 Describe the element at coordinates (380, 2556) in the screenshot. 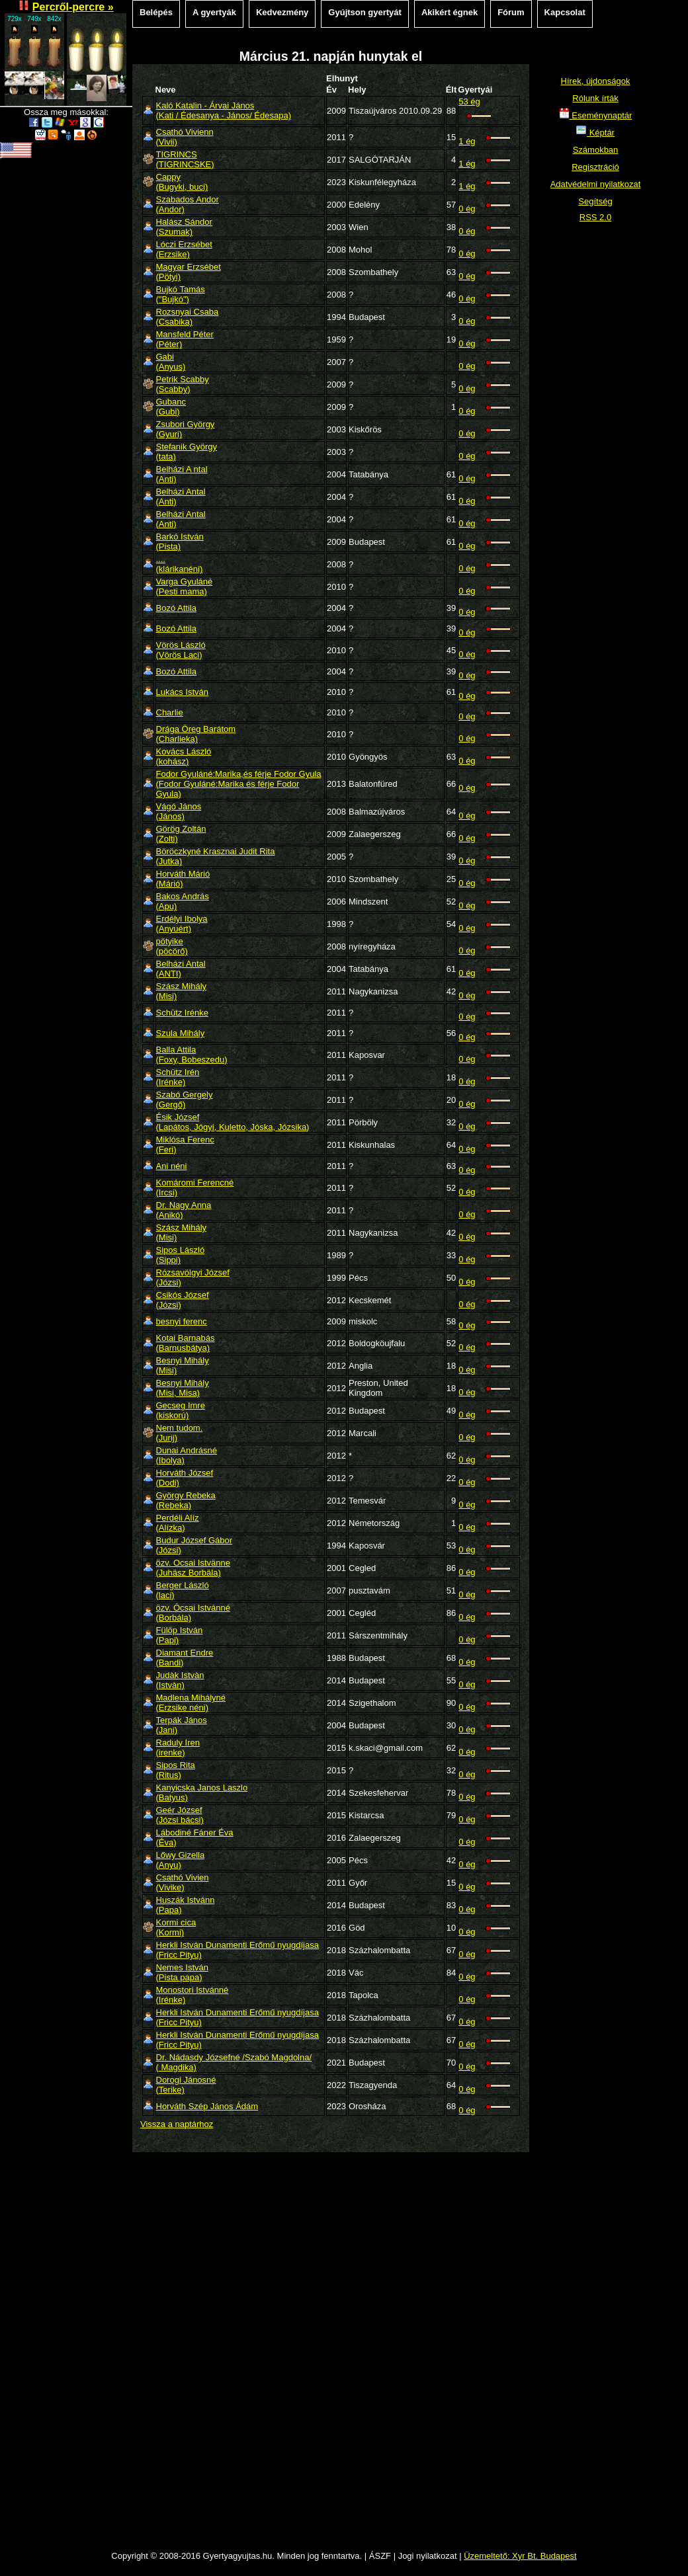

I see `ÁSZF` at that location.